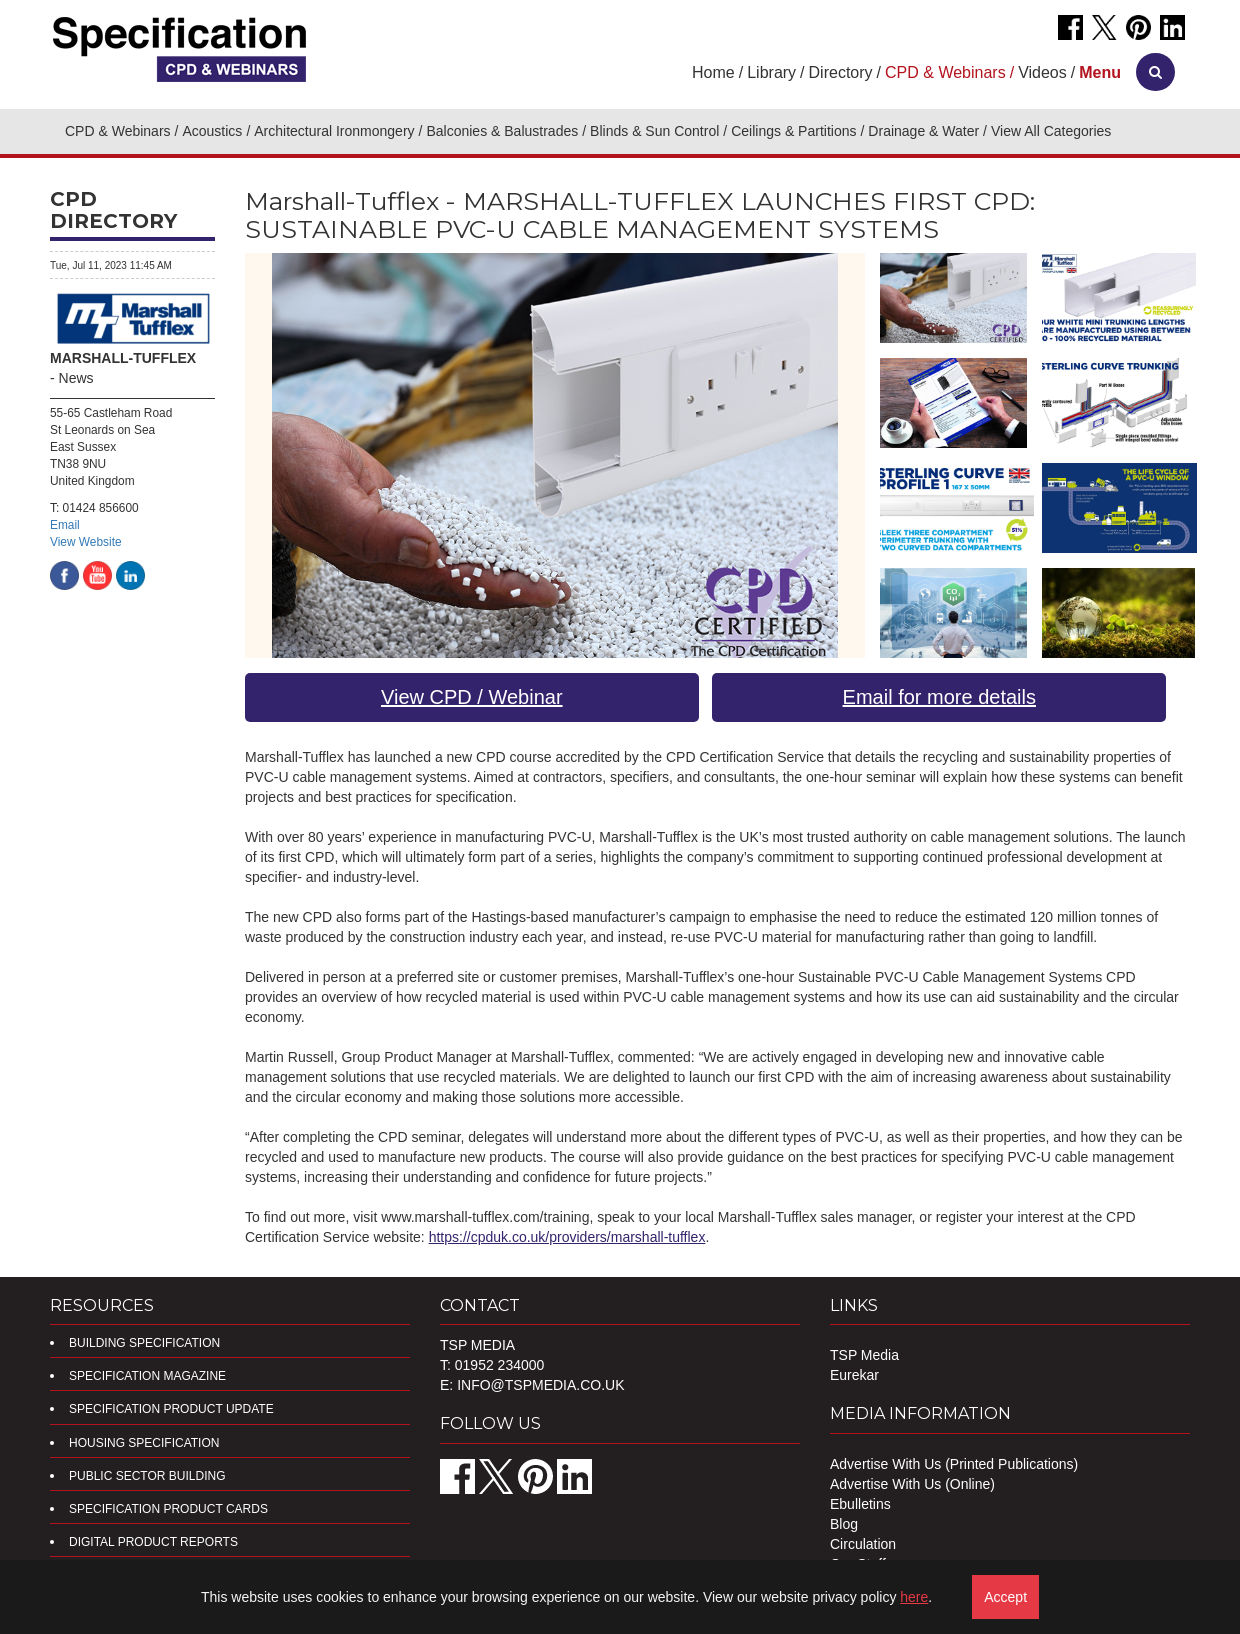 This screenshot has width=1240, height=1634. Describe the element at coordinates (863, 1544) in the screenshot. I see `Circulation` at that location.